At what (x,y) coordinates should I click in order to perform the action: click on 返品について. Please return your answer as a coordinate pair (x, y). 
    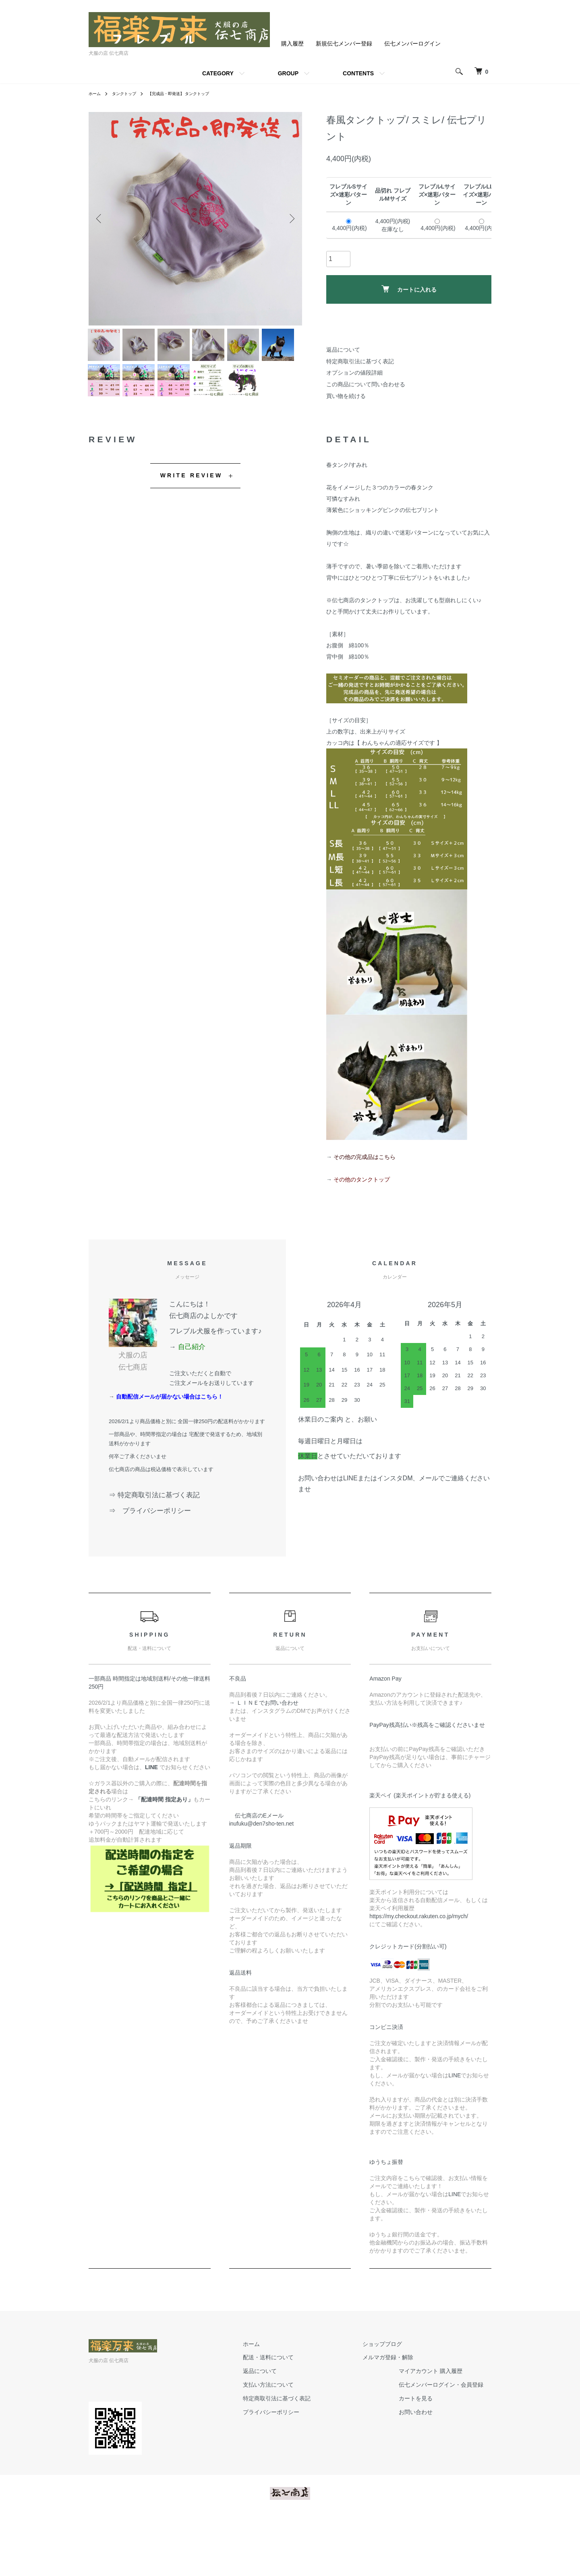
    Looking at the image, I should click on (343, 349).